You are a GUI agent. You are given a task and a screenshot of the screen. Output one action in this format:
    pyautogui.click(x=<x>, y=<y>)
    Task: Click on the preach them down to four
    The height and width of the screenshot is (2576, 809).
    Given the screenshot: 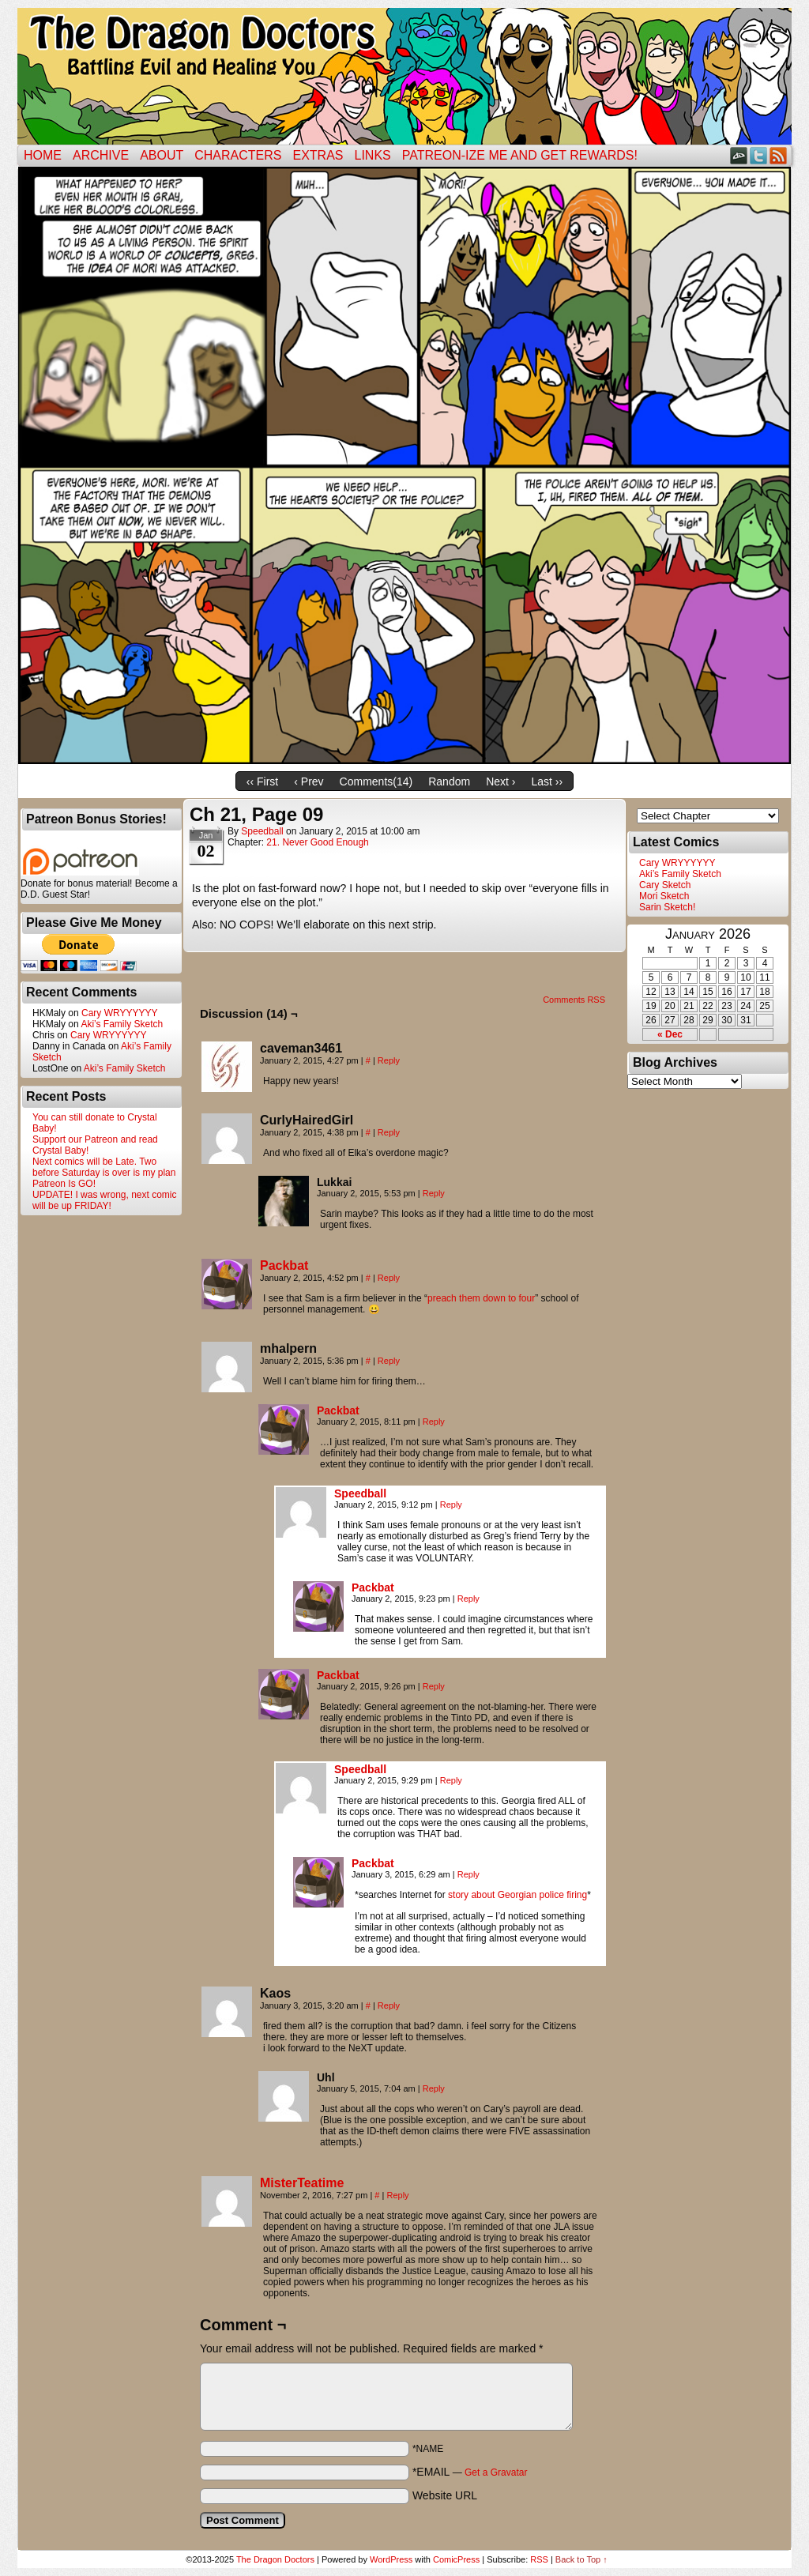 What is the action you would take?
    pyautogui.click(x=481, y=1298)
    